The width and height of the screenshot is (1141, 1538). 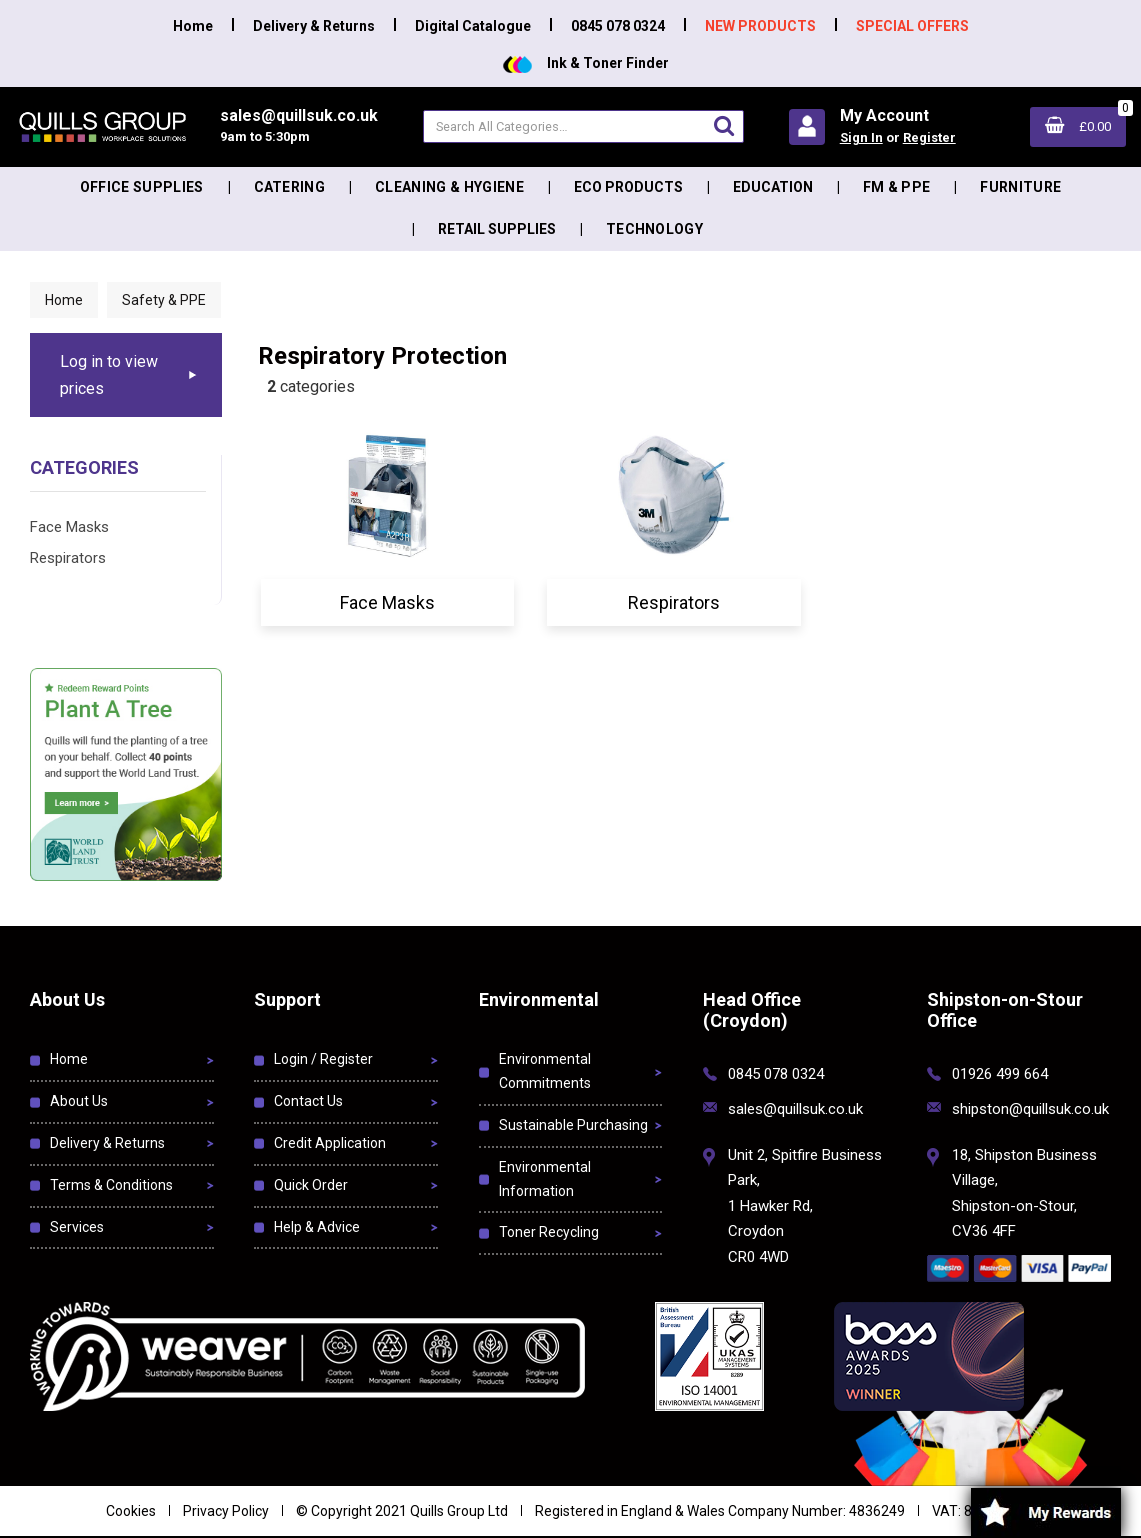 What do you see at coordinates (1000, 1074) in the screenshot?
I see `01926 499 664` at bounding box center [1000, 1074].